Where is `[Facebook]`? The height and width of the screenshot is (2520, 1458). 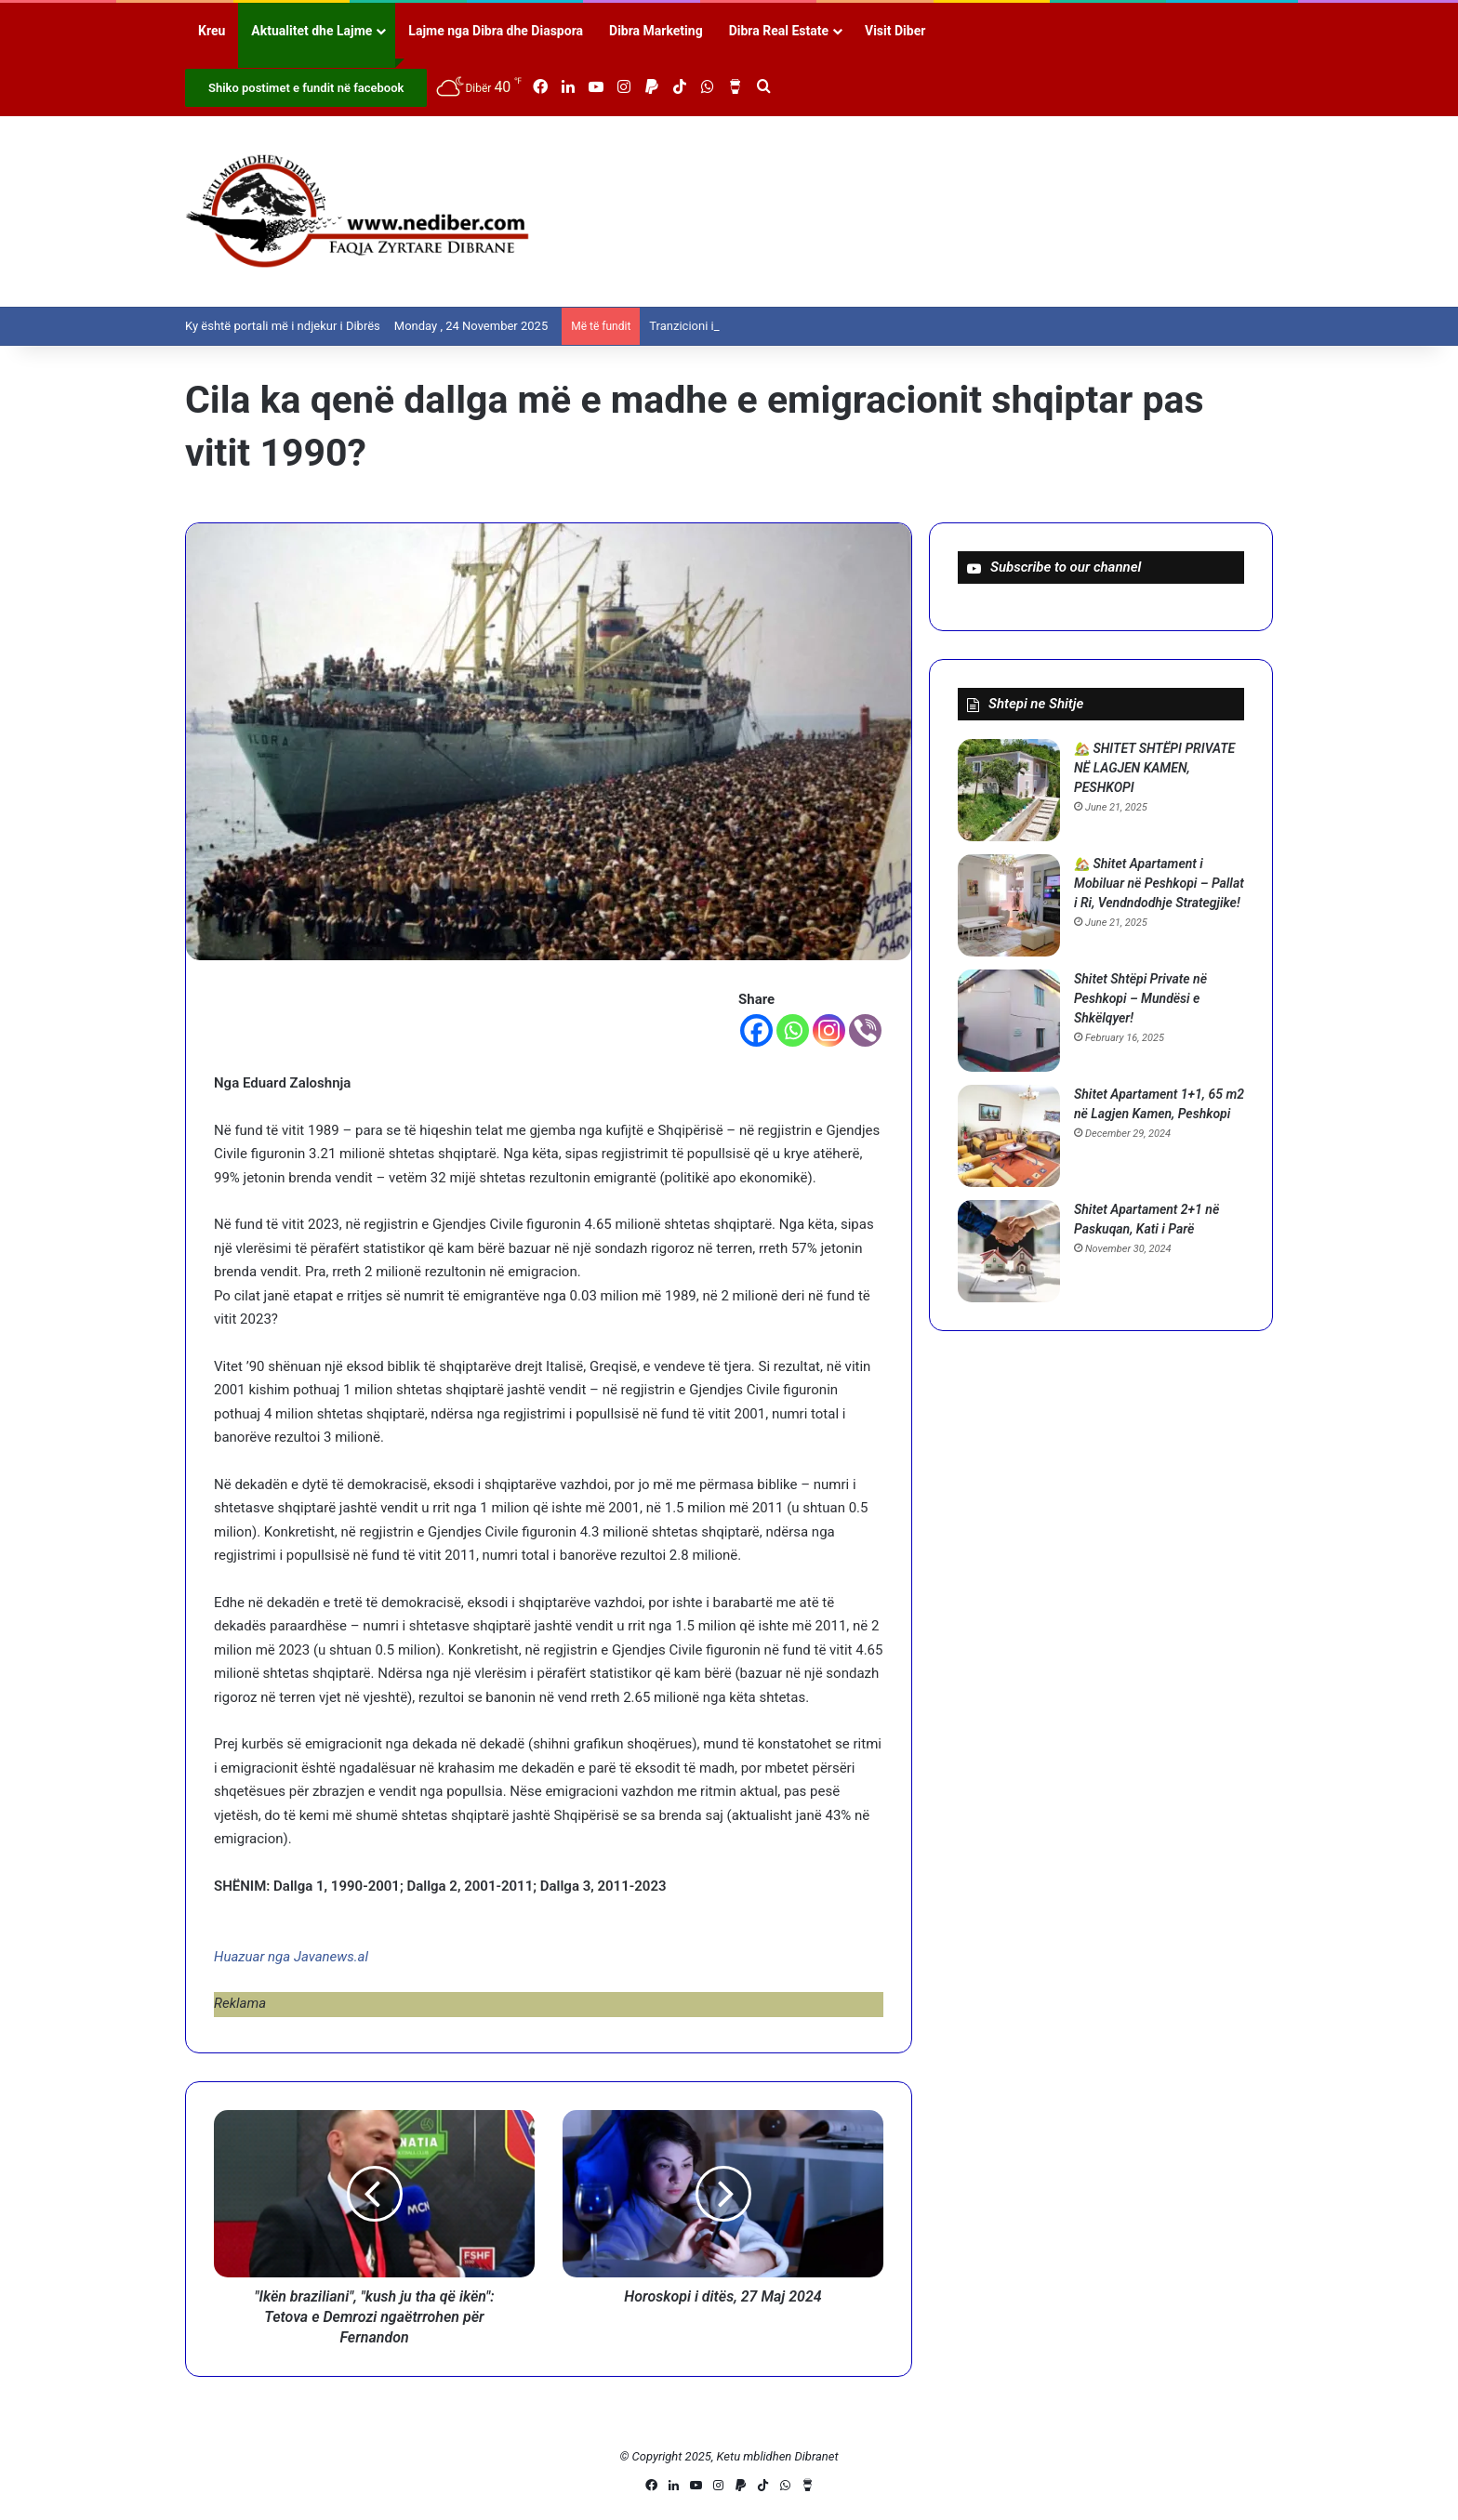
[Facebook] is located at coordinates (756, 1030).